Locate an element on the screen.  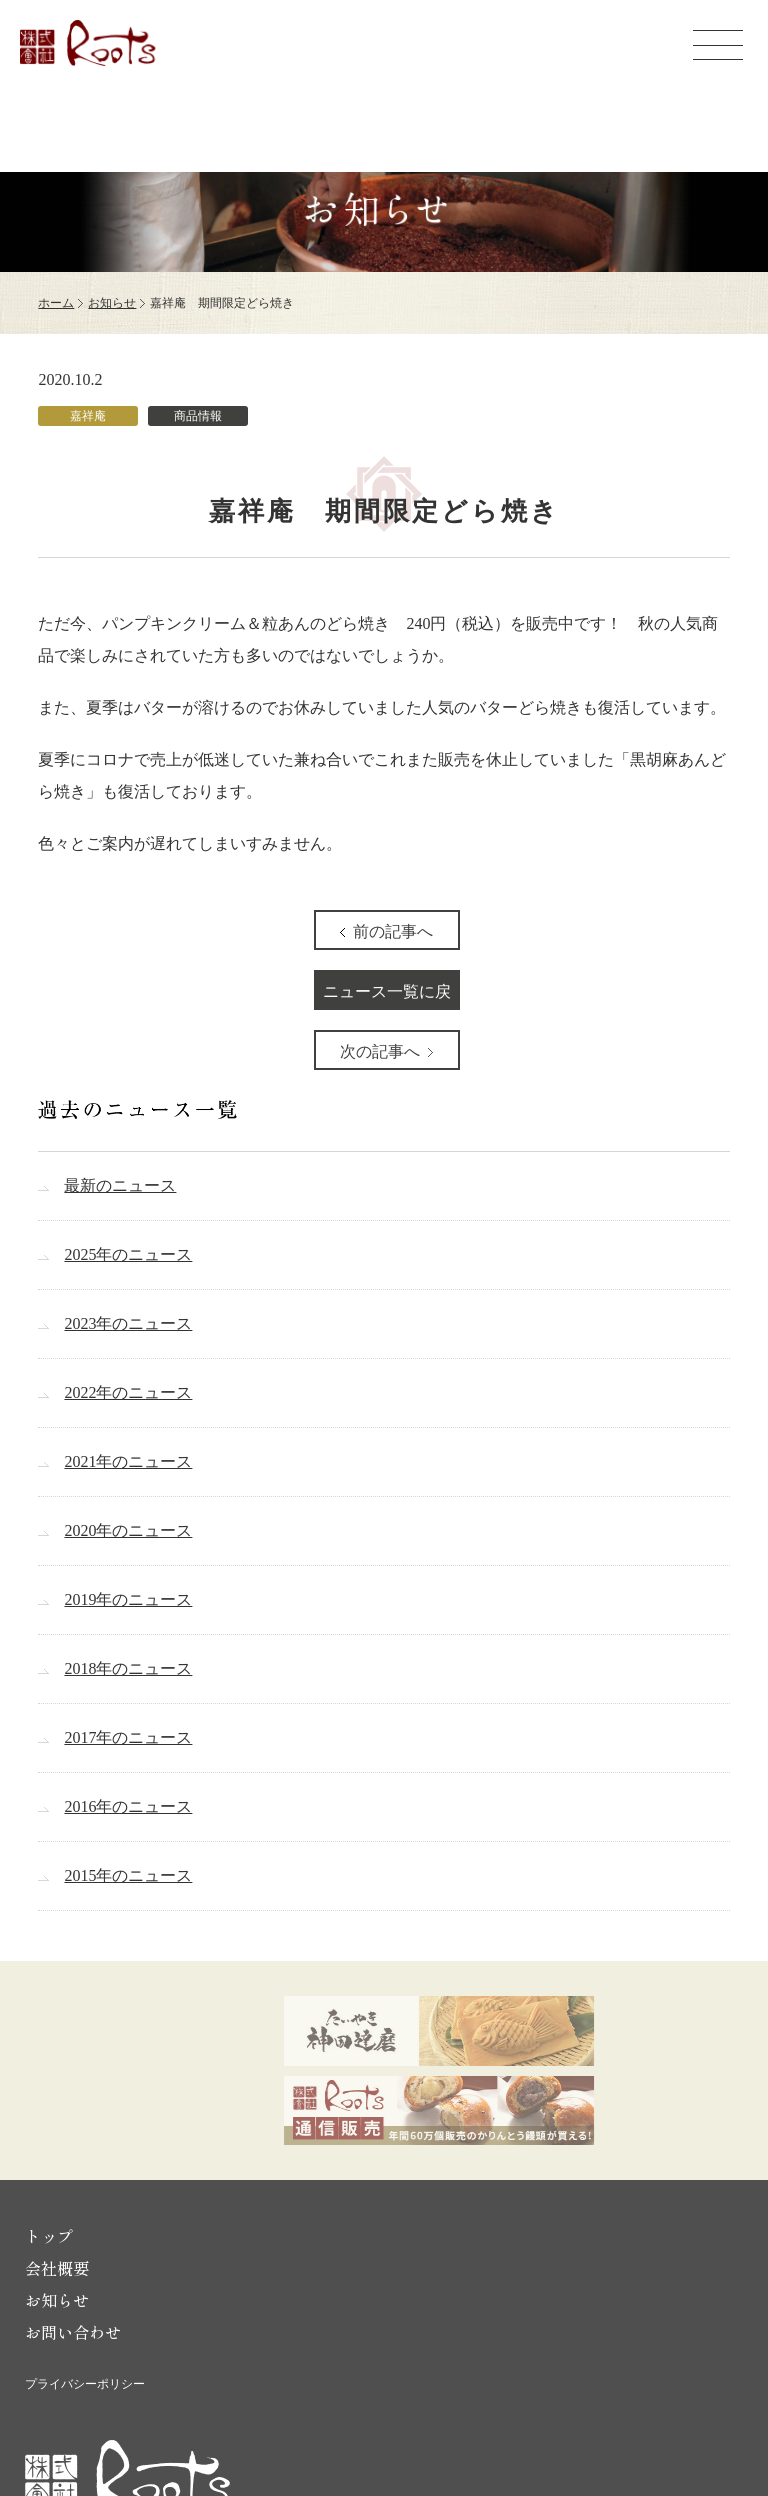
2022年のニュース is located at coordinates (128, 1392).